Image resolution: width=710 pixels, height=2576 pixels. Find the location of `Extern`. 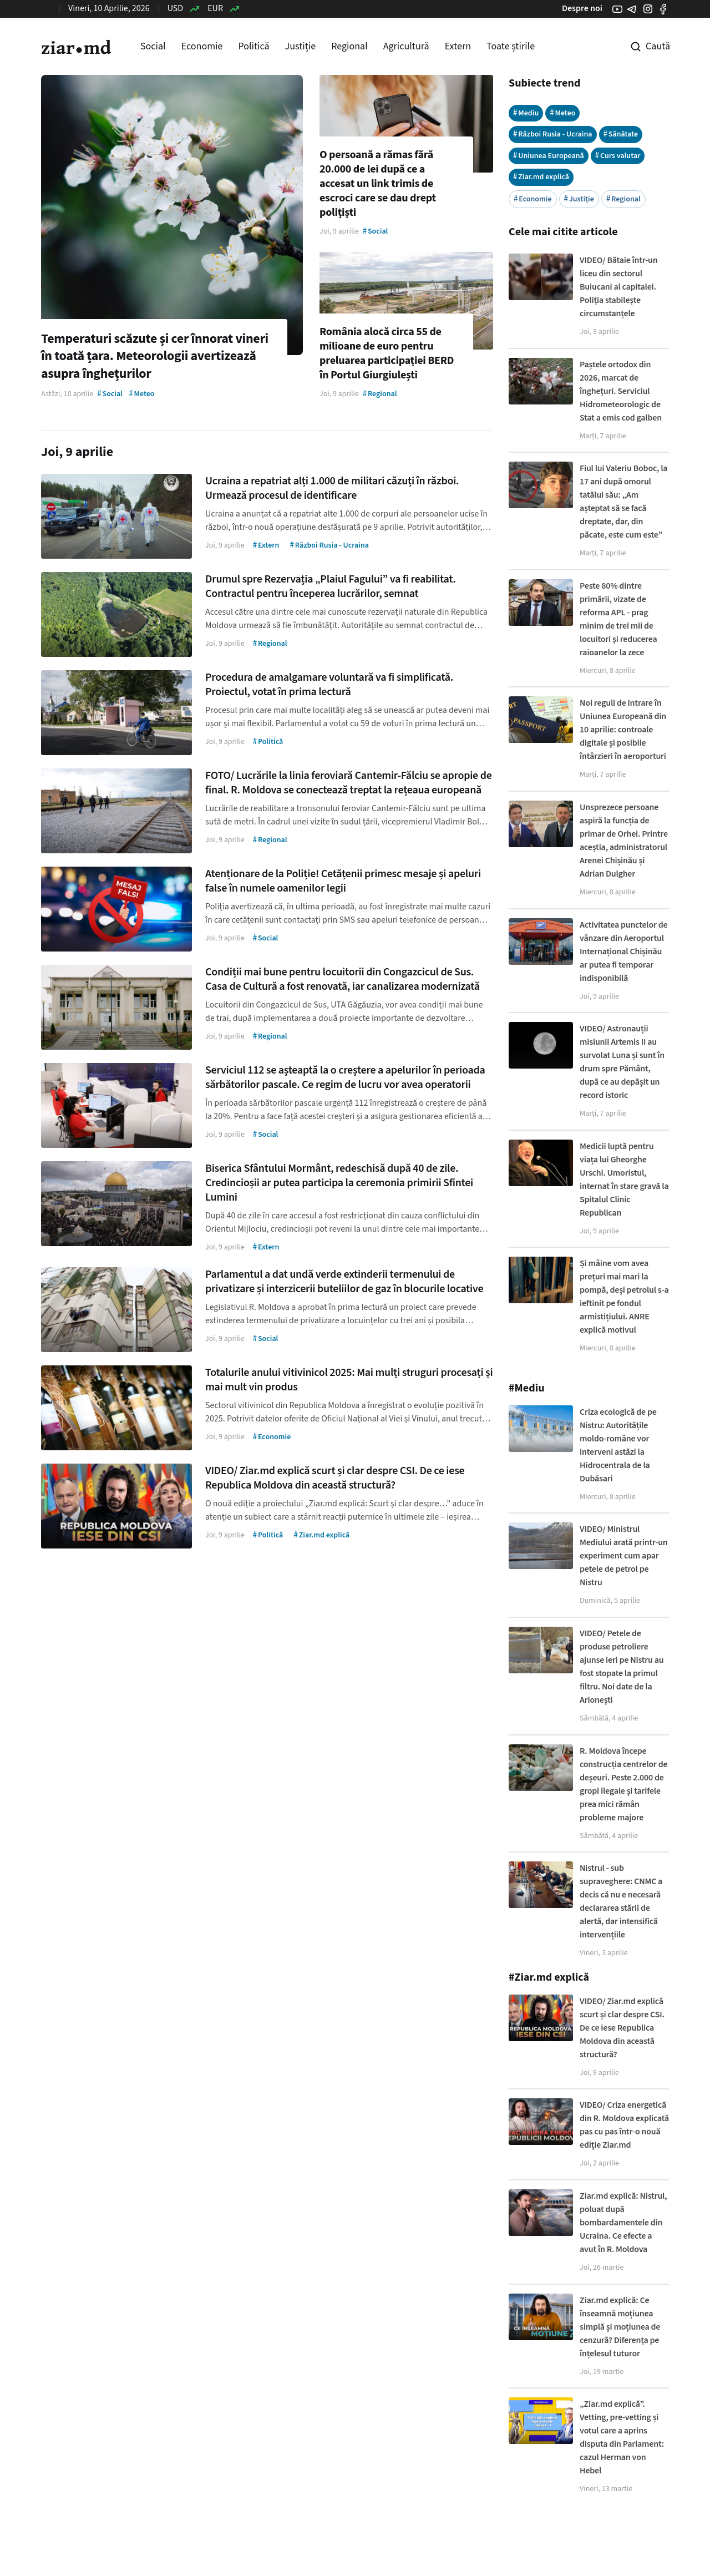

Extern is located at coordinates (458, 46).